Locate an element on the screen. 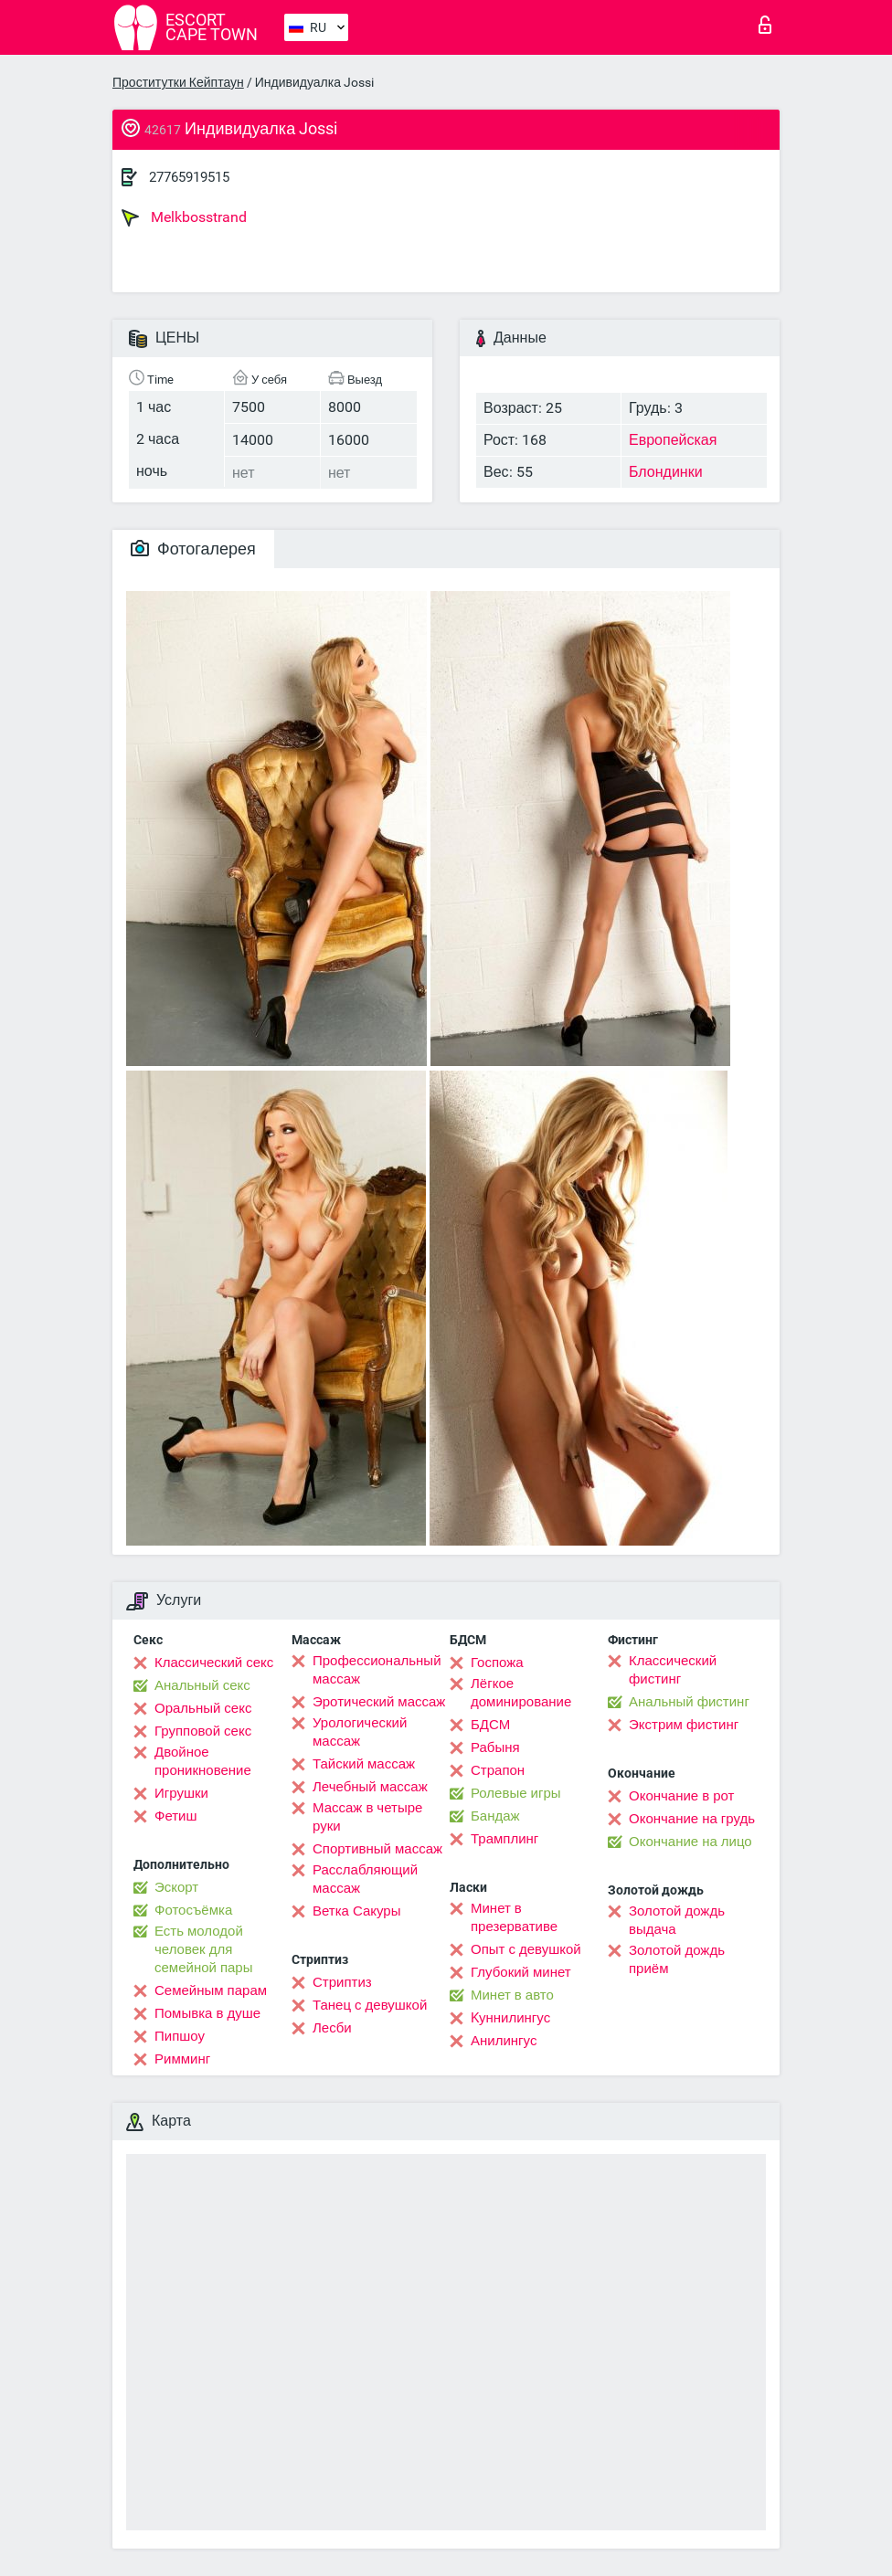 The height and width of the screenshot is (2576, 892). Есть молодой человек для семейной пары is located at coordinates (203, 1949).